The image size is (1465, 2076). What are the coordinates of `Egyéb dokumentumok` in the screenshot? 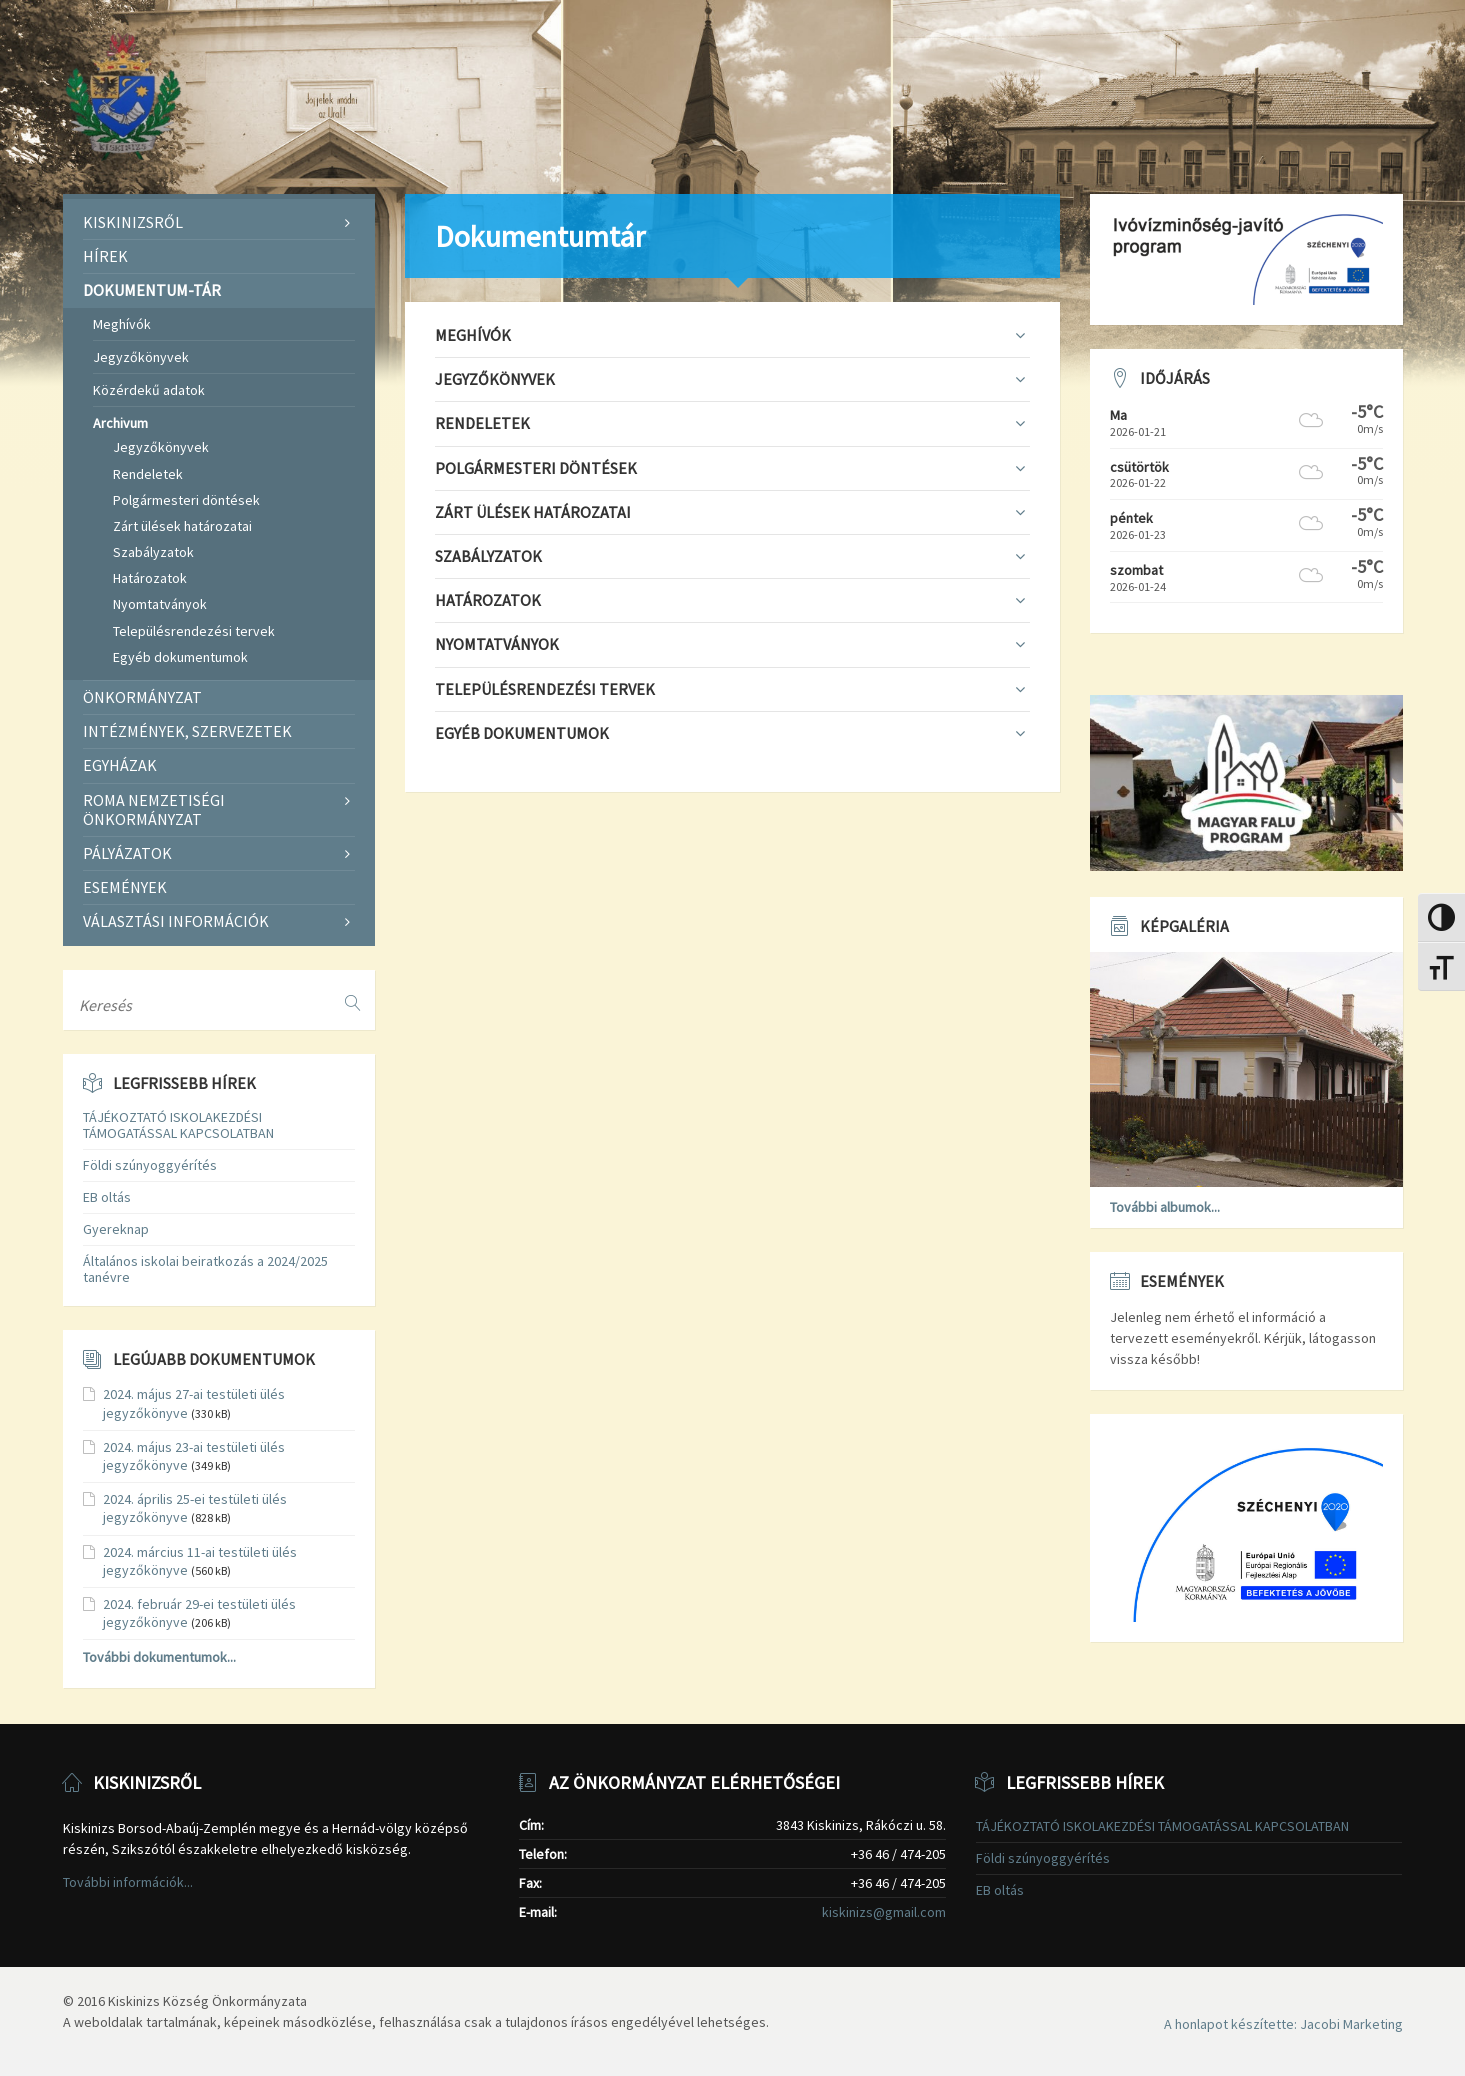 It's located at (180, 657).